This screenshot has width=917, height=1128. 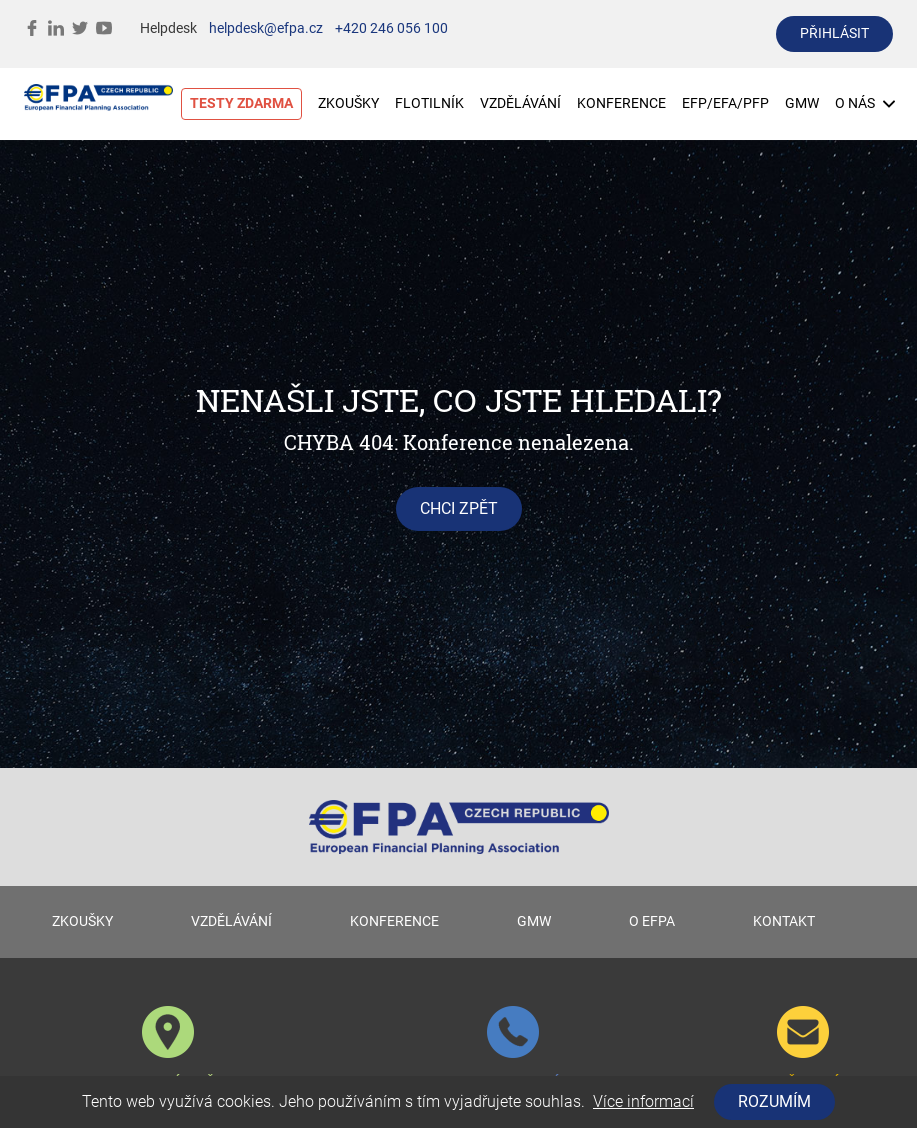 I want to click on chci zpět, so click(x=459, y=508).